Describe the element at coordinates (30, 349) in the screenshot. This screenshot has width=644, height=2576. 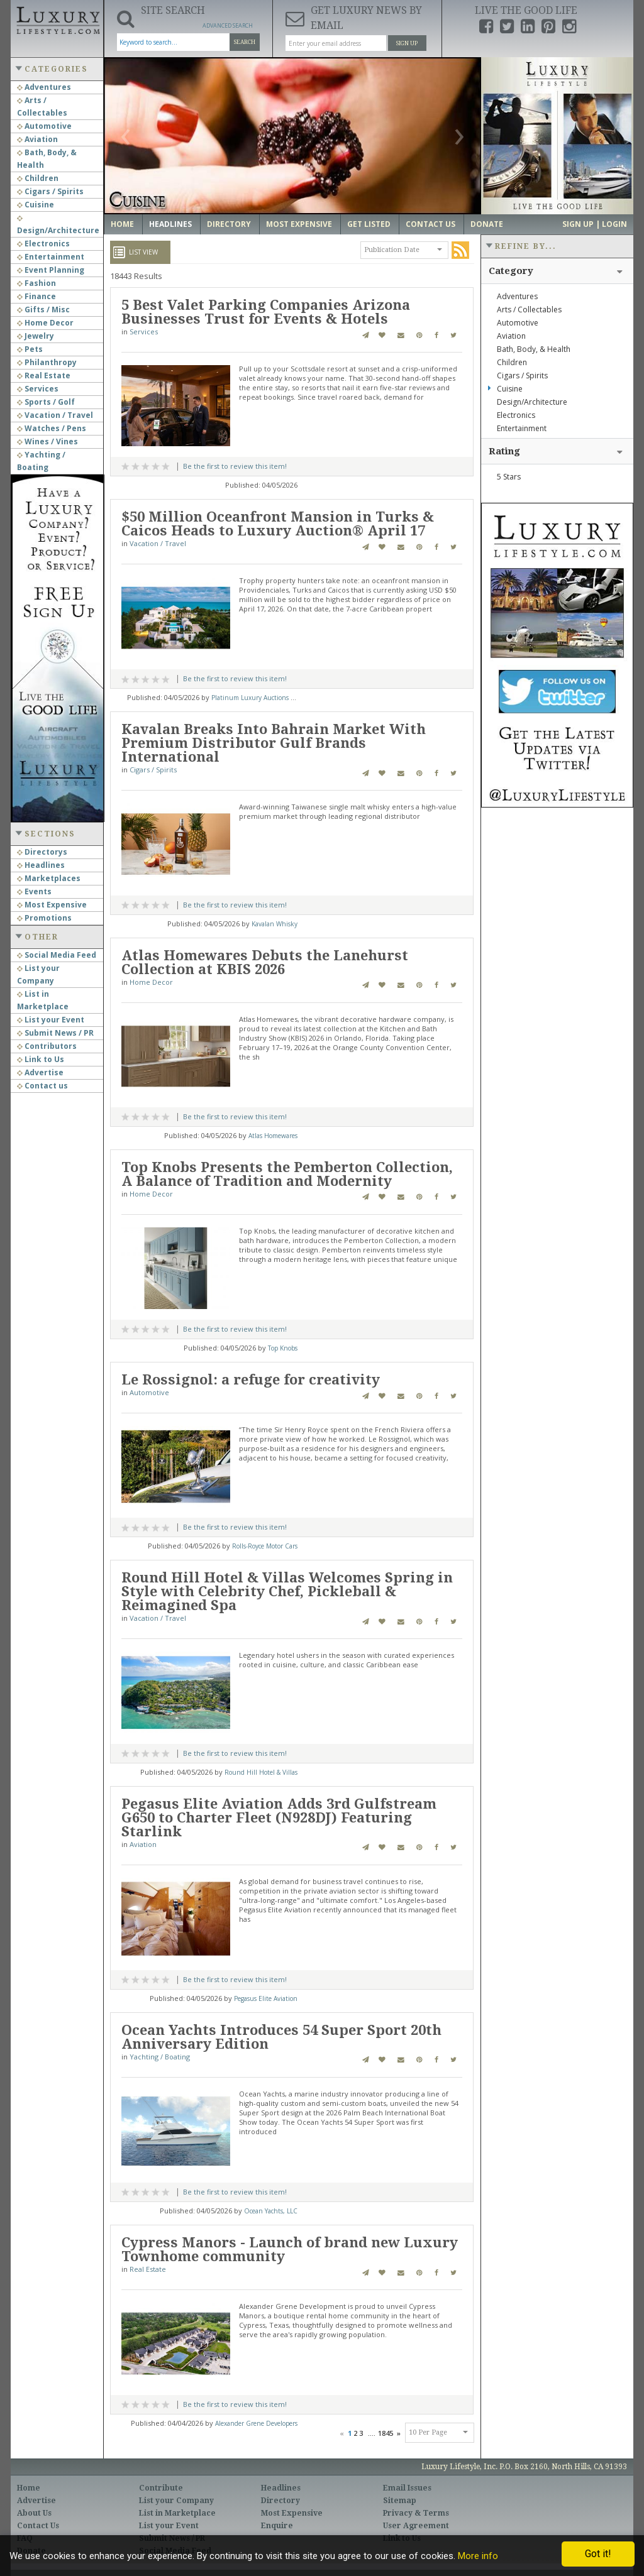
I see `Pets` at that location.